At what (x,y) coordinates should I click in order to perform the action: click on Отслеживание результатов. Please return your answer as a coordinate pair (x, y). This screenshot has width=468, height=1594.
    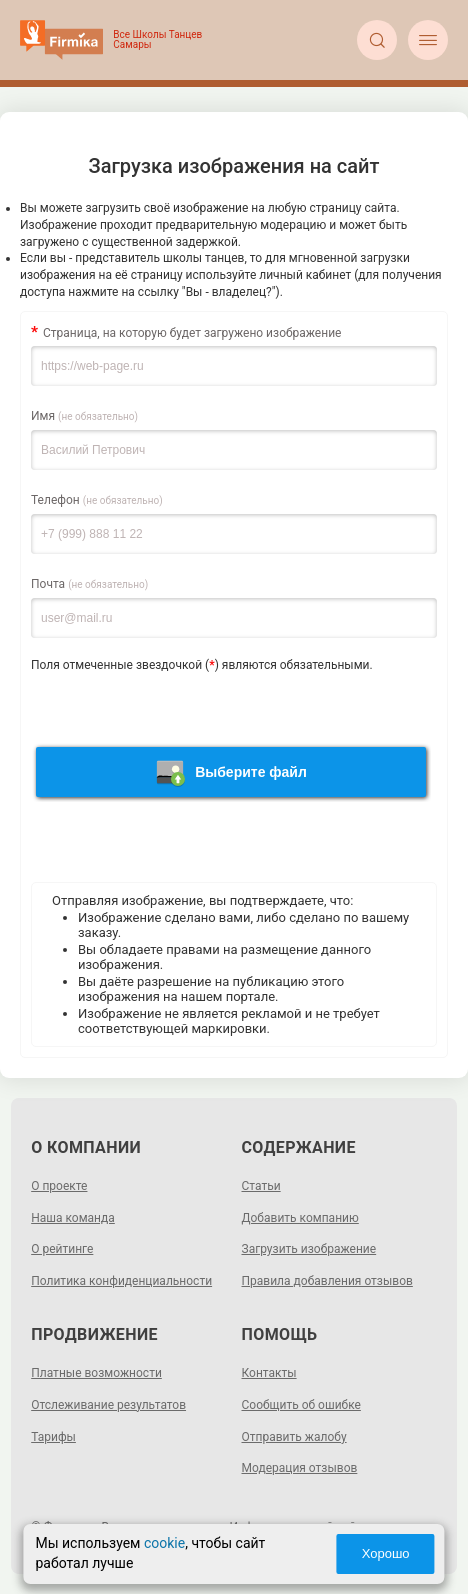
    Looking at the image, I should click on (108, 1405).